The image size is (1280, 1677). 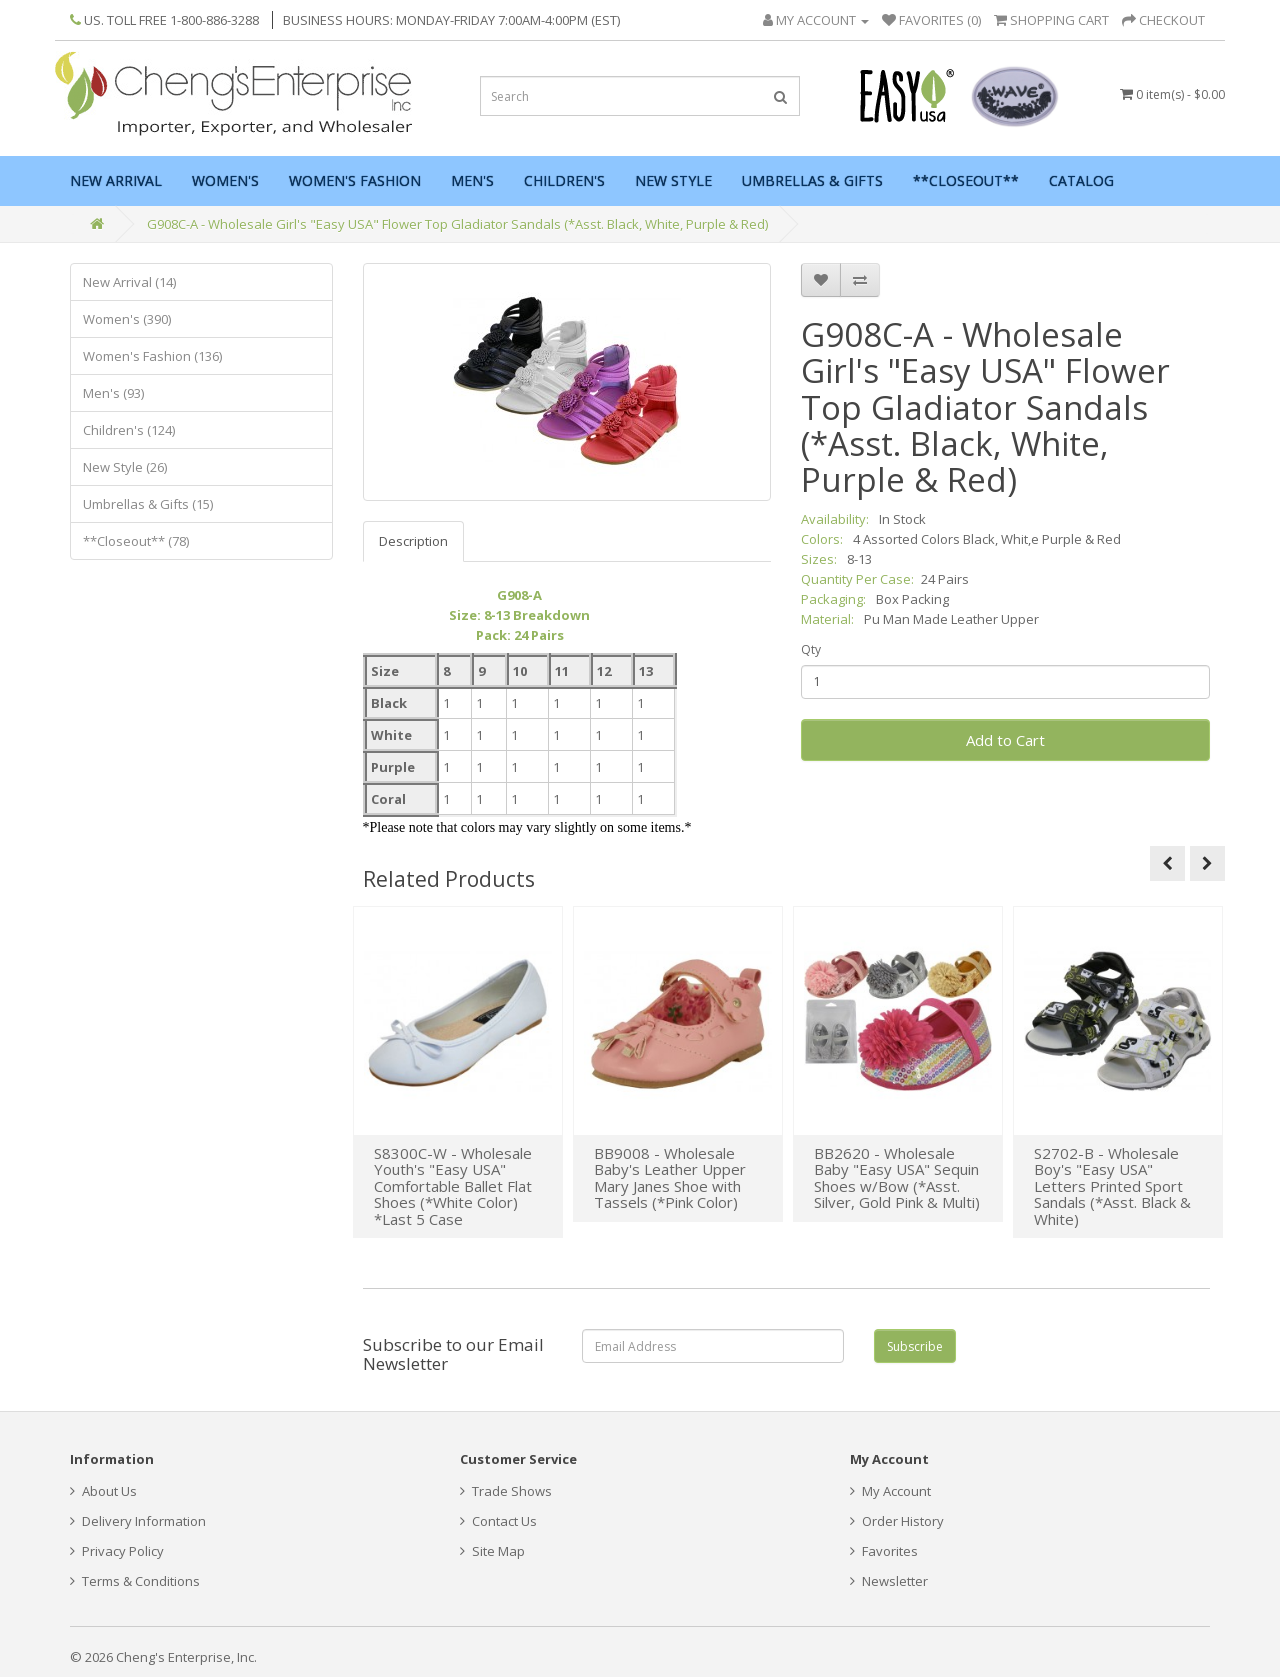 I want to click on Subscribe, so click(x=915, y=1346).